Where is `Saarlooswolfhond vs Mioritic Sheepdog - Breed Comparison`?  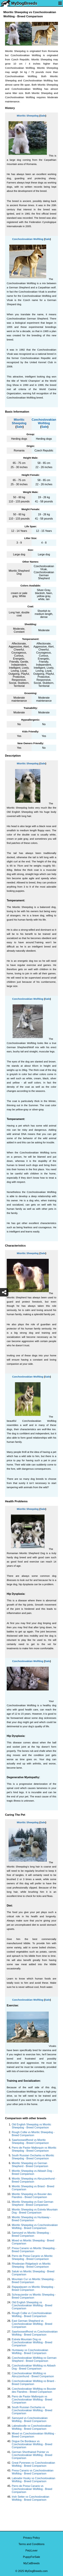
Saarlooswolfhond vs Mioritic Sheepdog - Breed Comparison is located at coordinates (30, 2141).